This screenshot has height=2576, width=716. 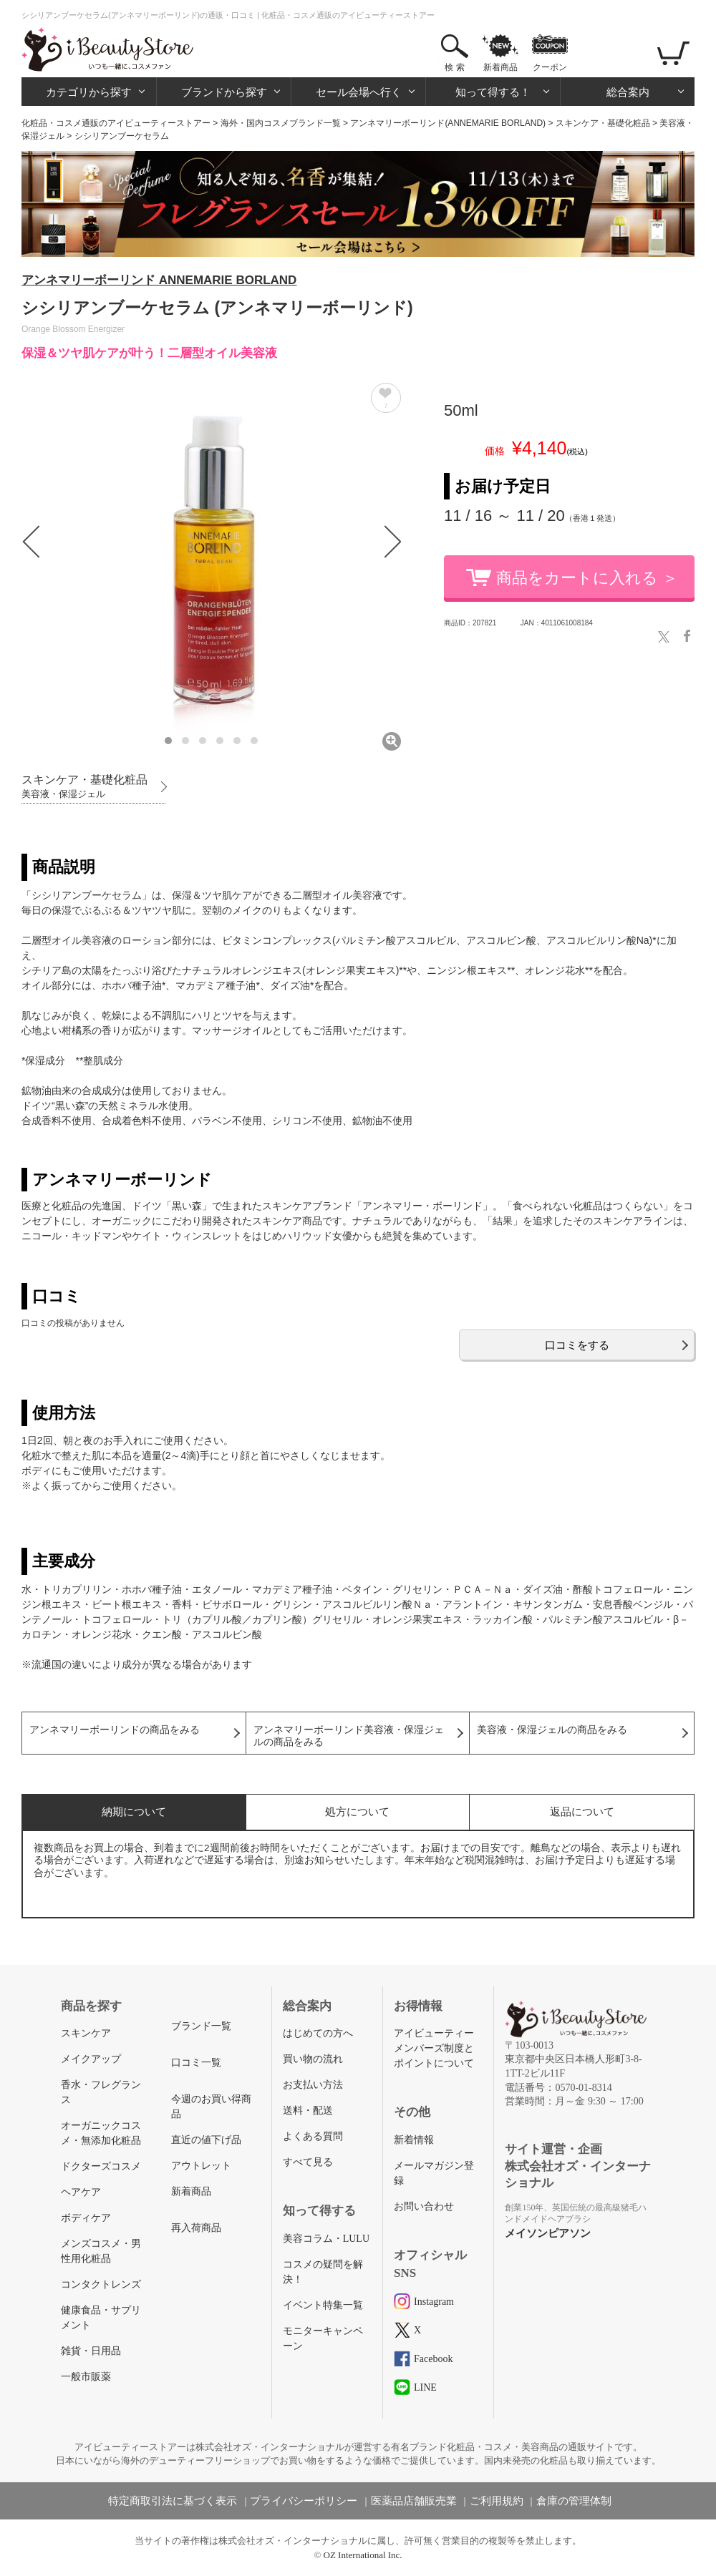 What do you see at coordinates (323, 2305) in the screenshot?
I see `イベント特集一覧` at bounding box center [323, 2305].